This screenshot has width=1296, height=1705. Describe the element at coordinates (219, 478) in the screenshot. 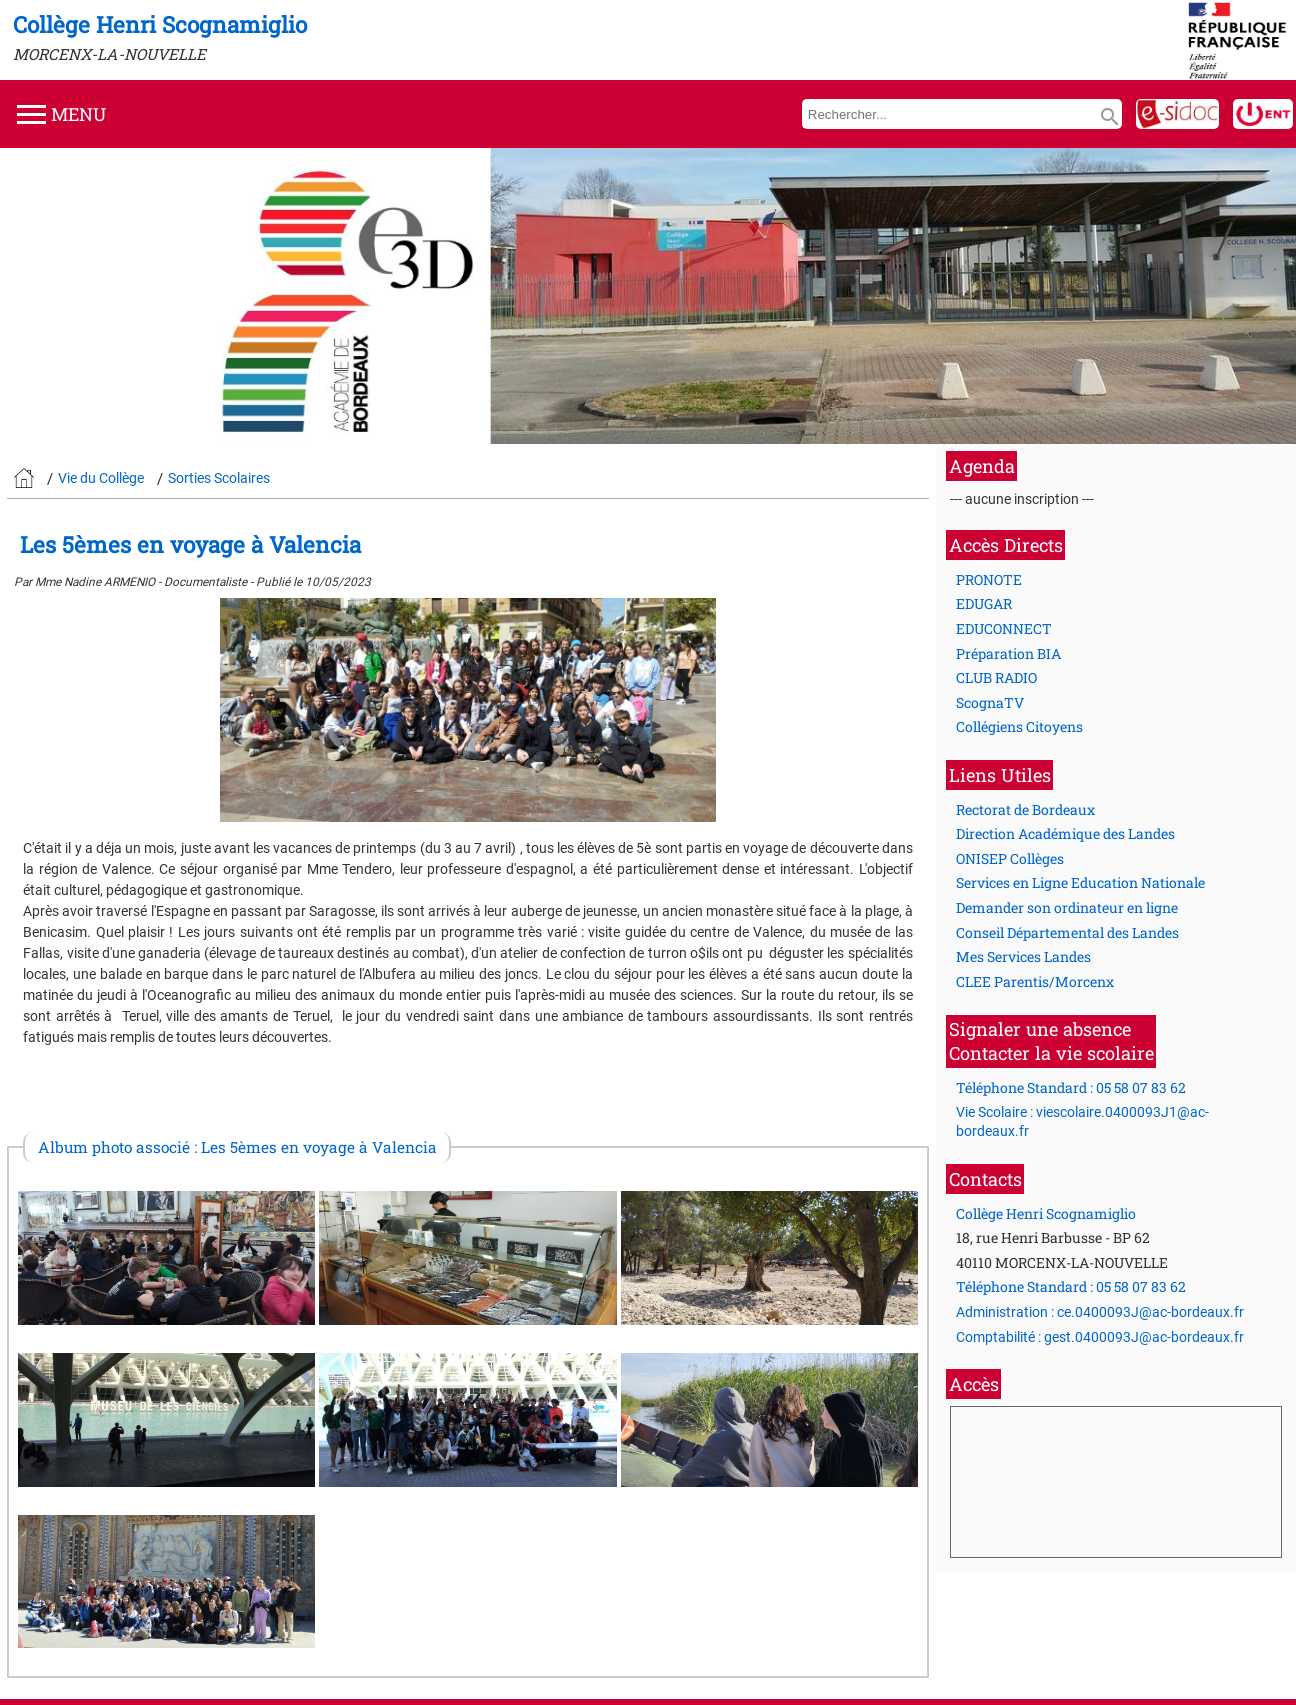

I see `Sorties Scolaires` at that location.